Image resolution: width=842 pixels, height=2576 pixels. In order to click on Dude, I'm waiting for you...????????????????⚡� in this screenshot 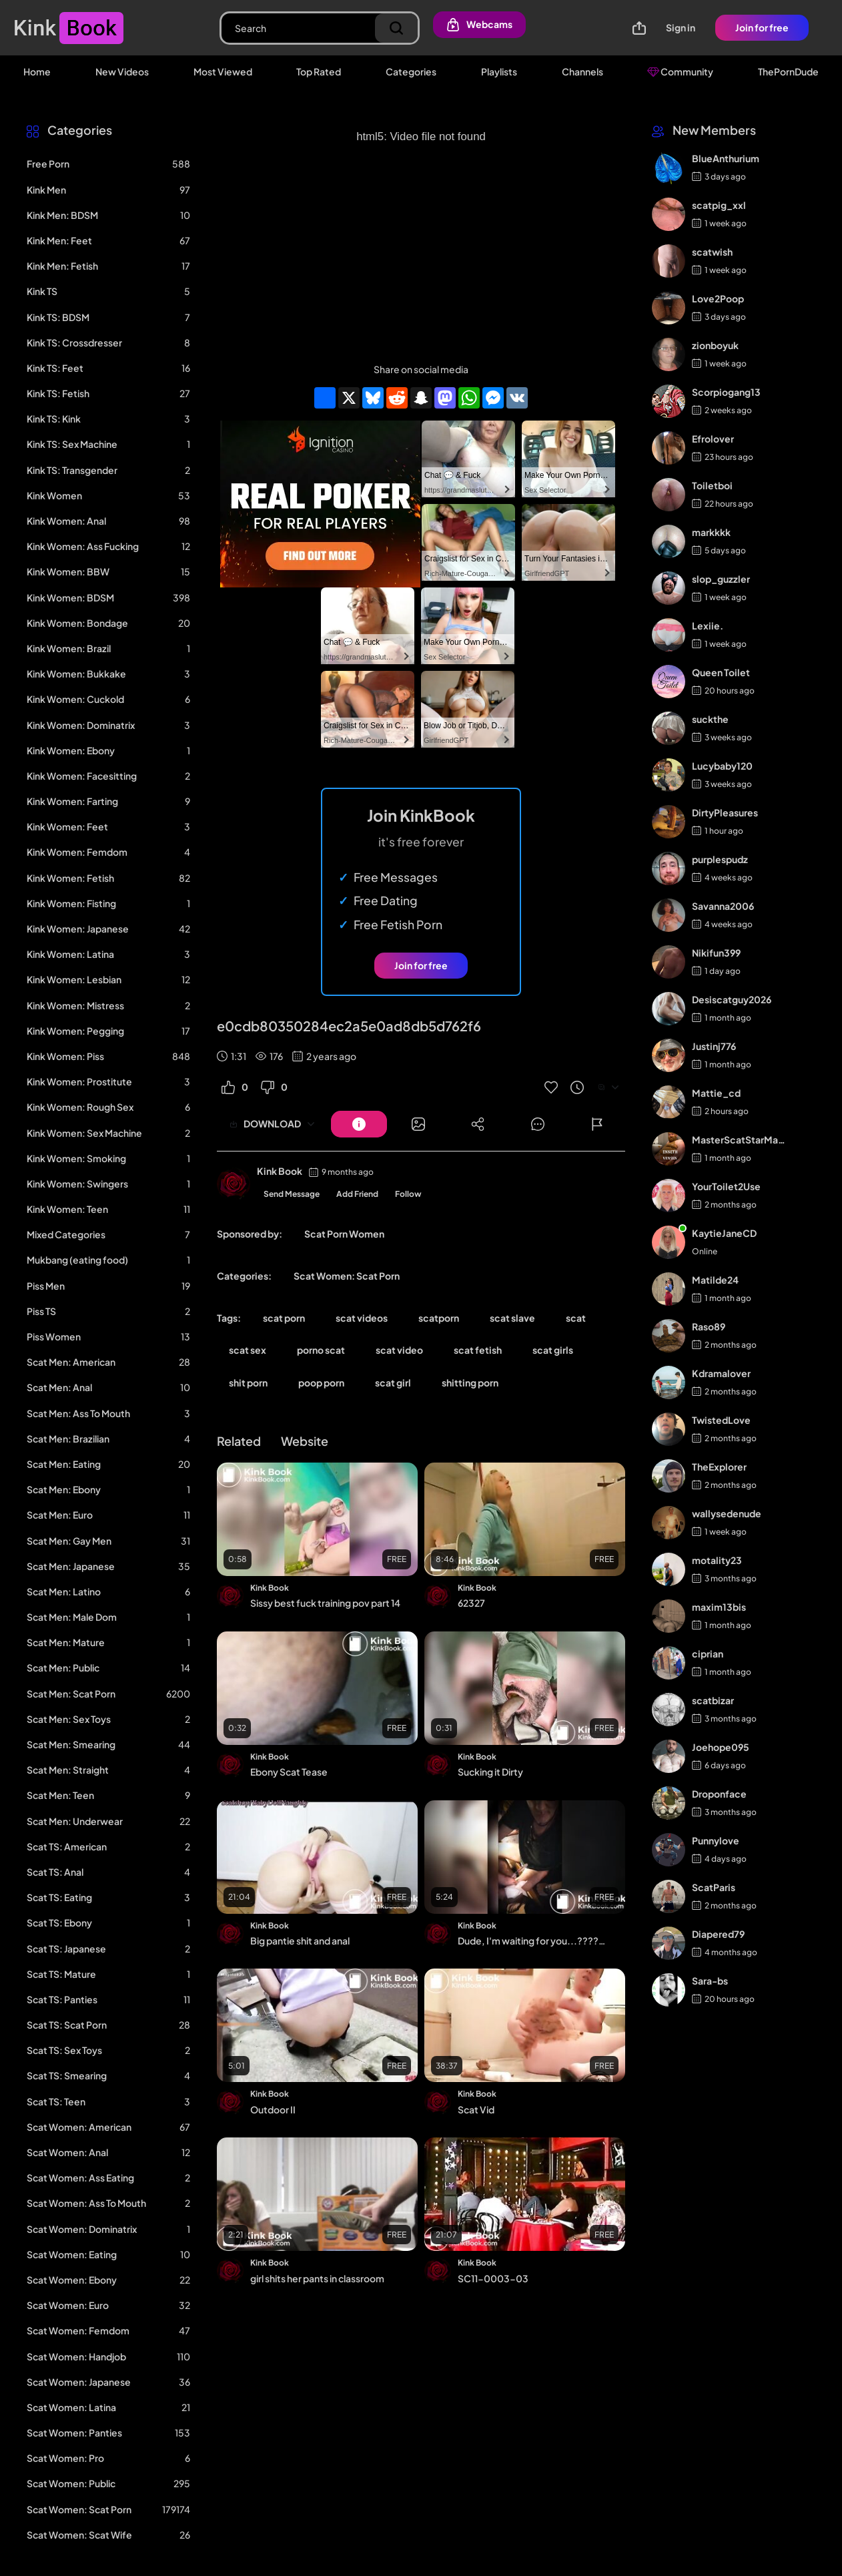, I will do `click(533, 1941)`.